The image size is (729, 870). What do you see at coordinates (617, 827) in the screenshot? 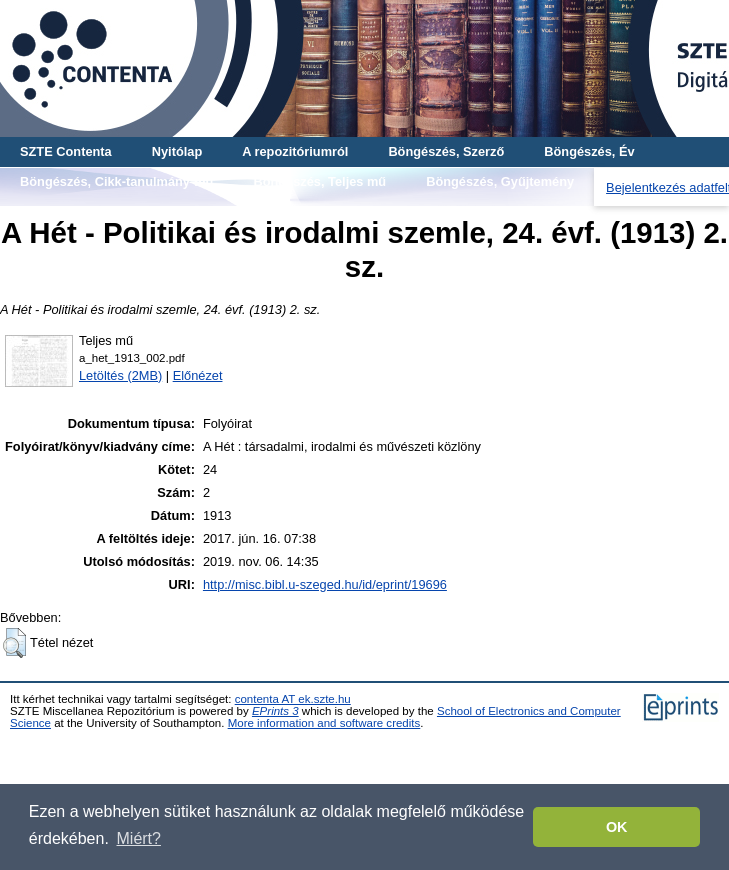
I see `OK [button]` at bounding box center [617, 827].